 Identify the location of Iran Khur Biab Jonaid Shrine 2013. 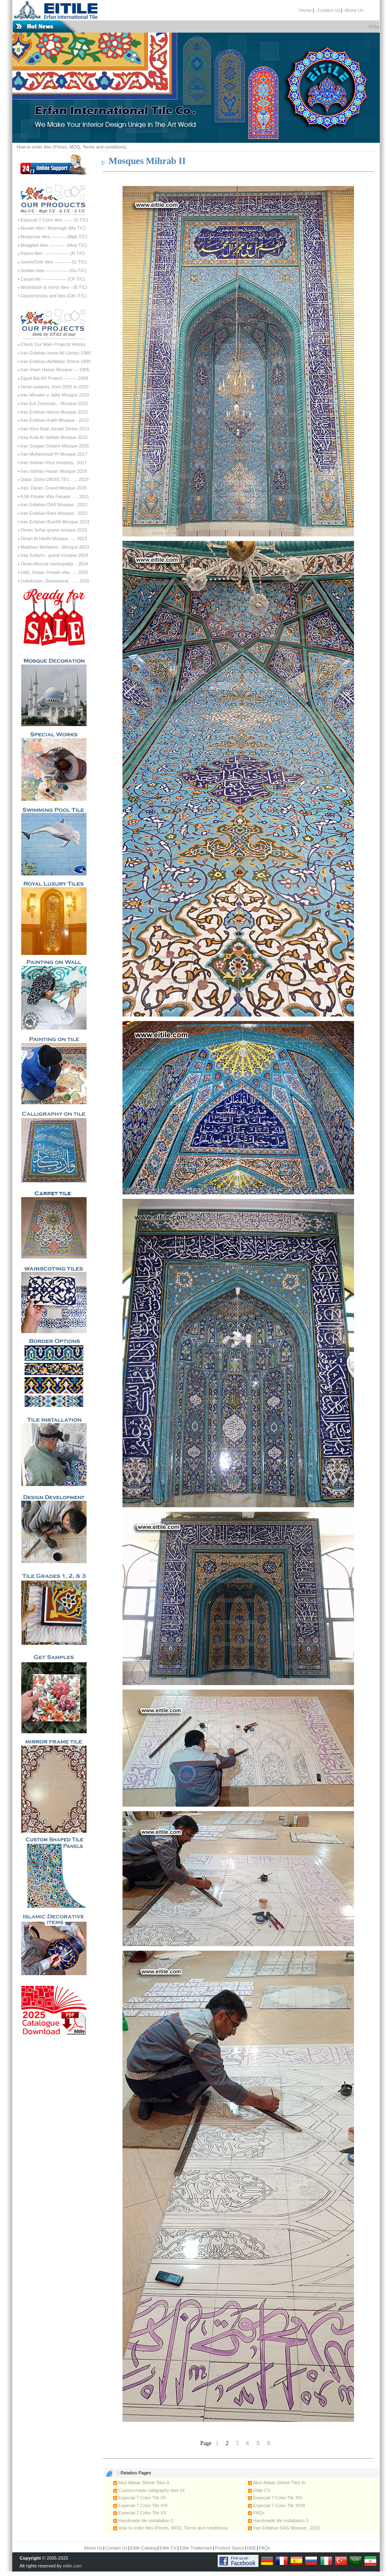
(54, 428).